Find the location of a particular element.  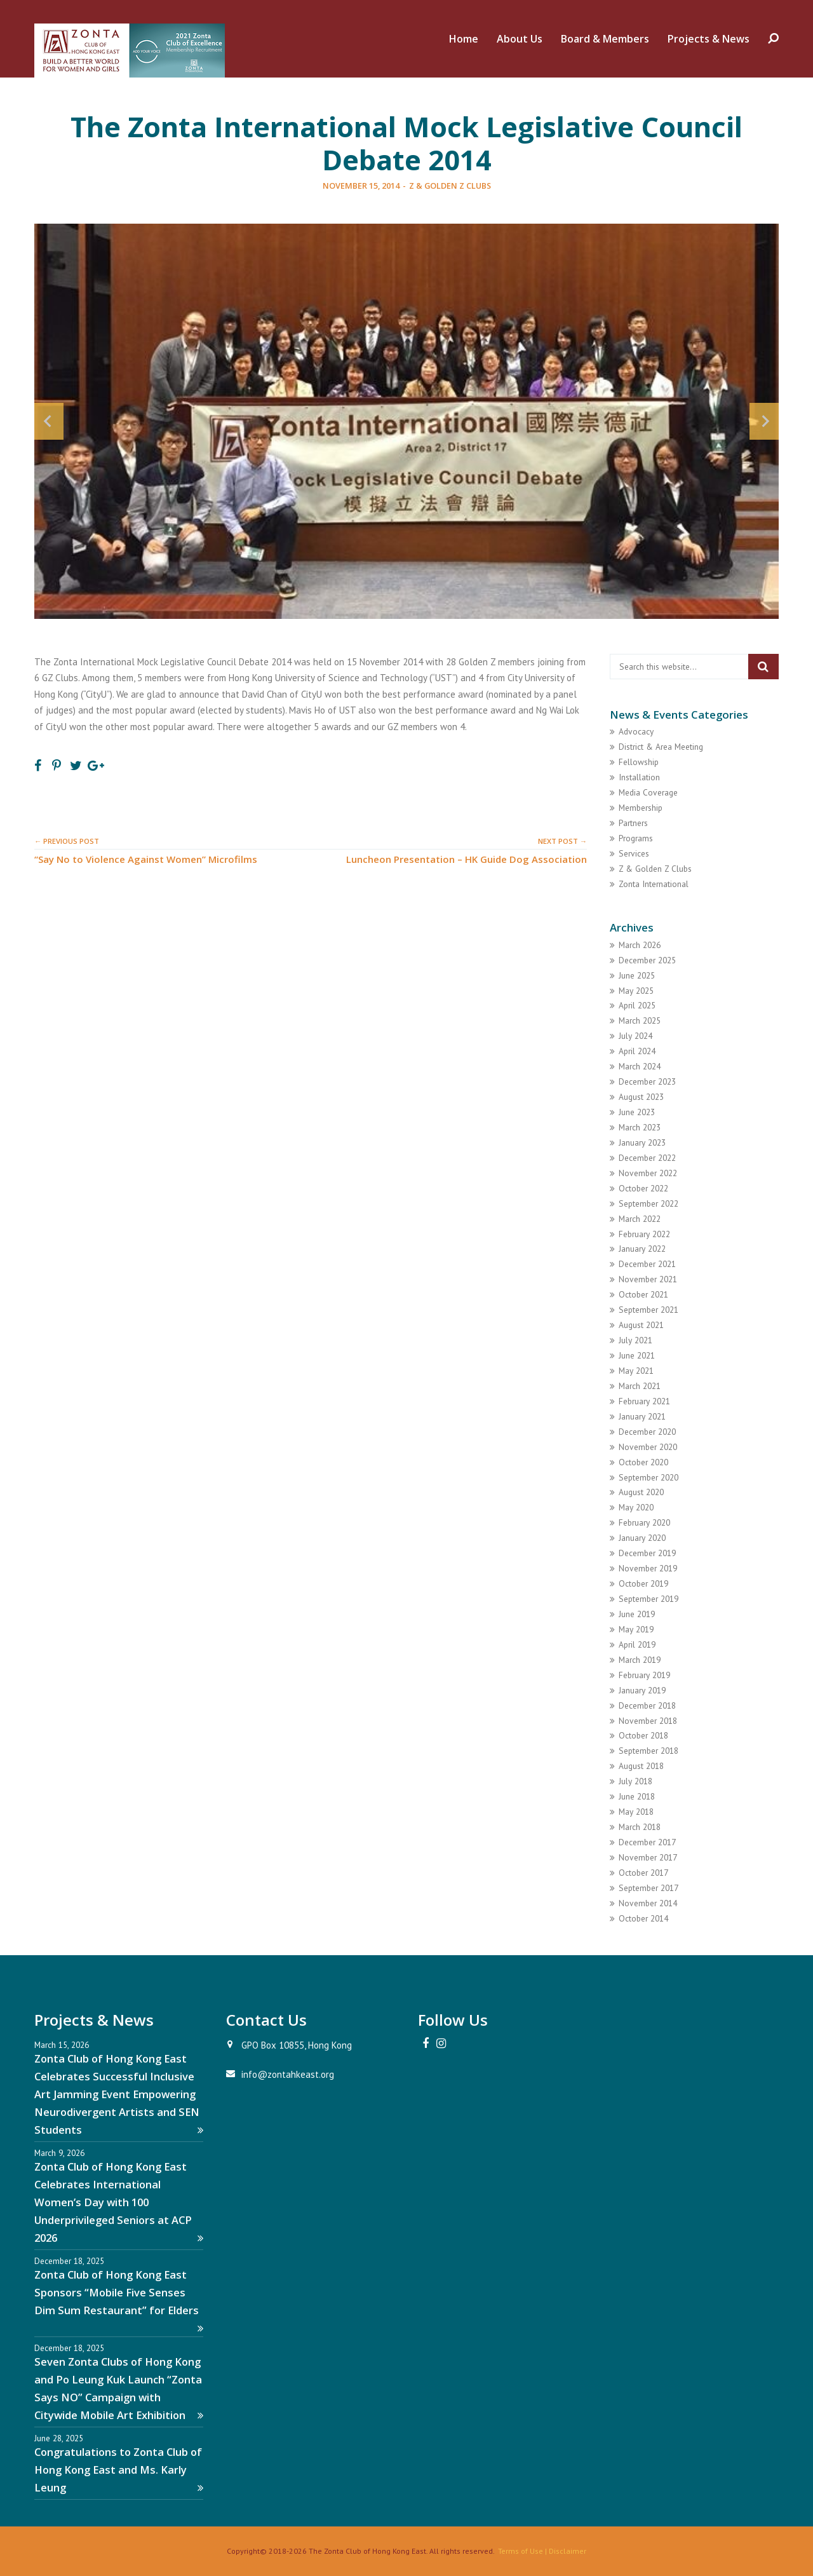

August 2023 is located at coordinates (641, 1096).